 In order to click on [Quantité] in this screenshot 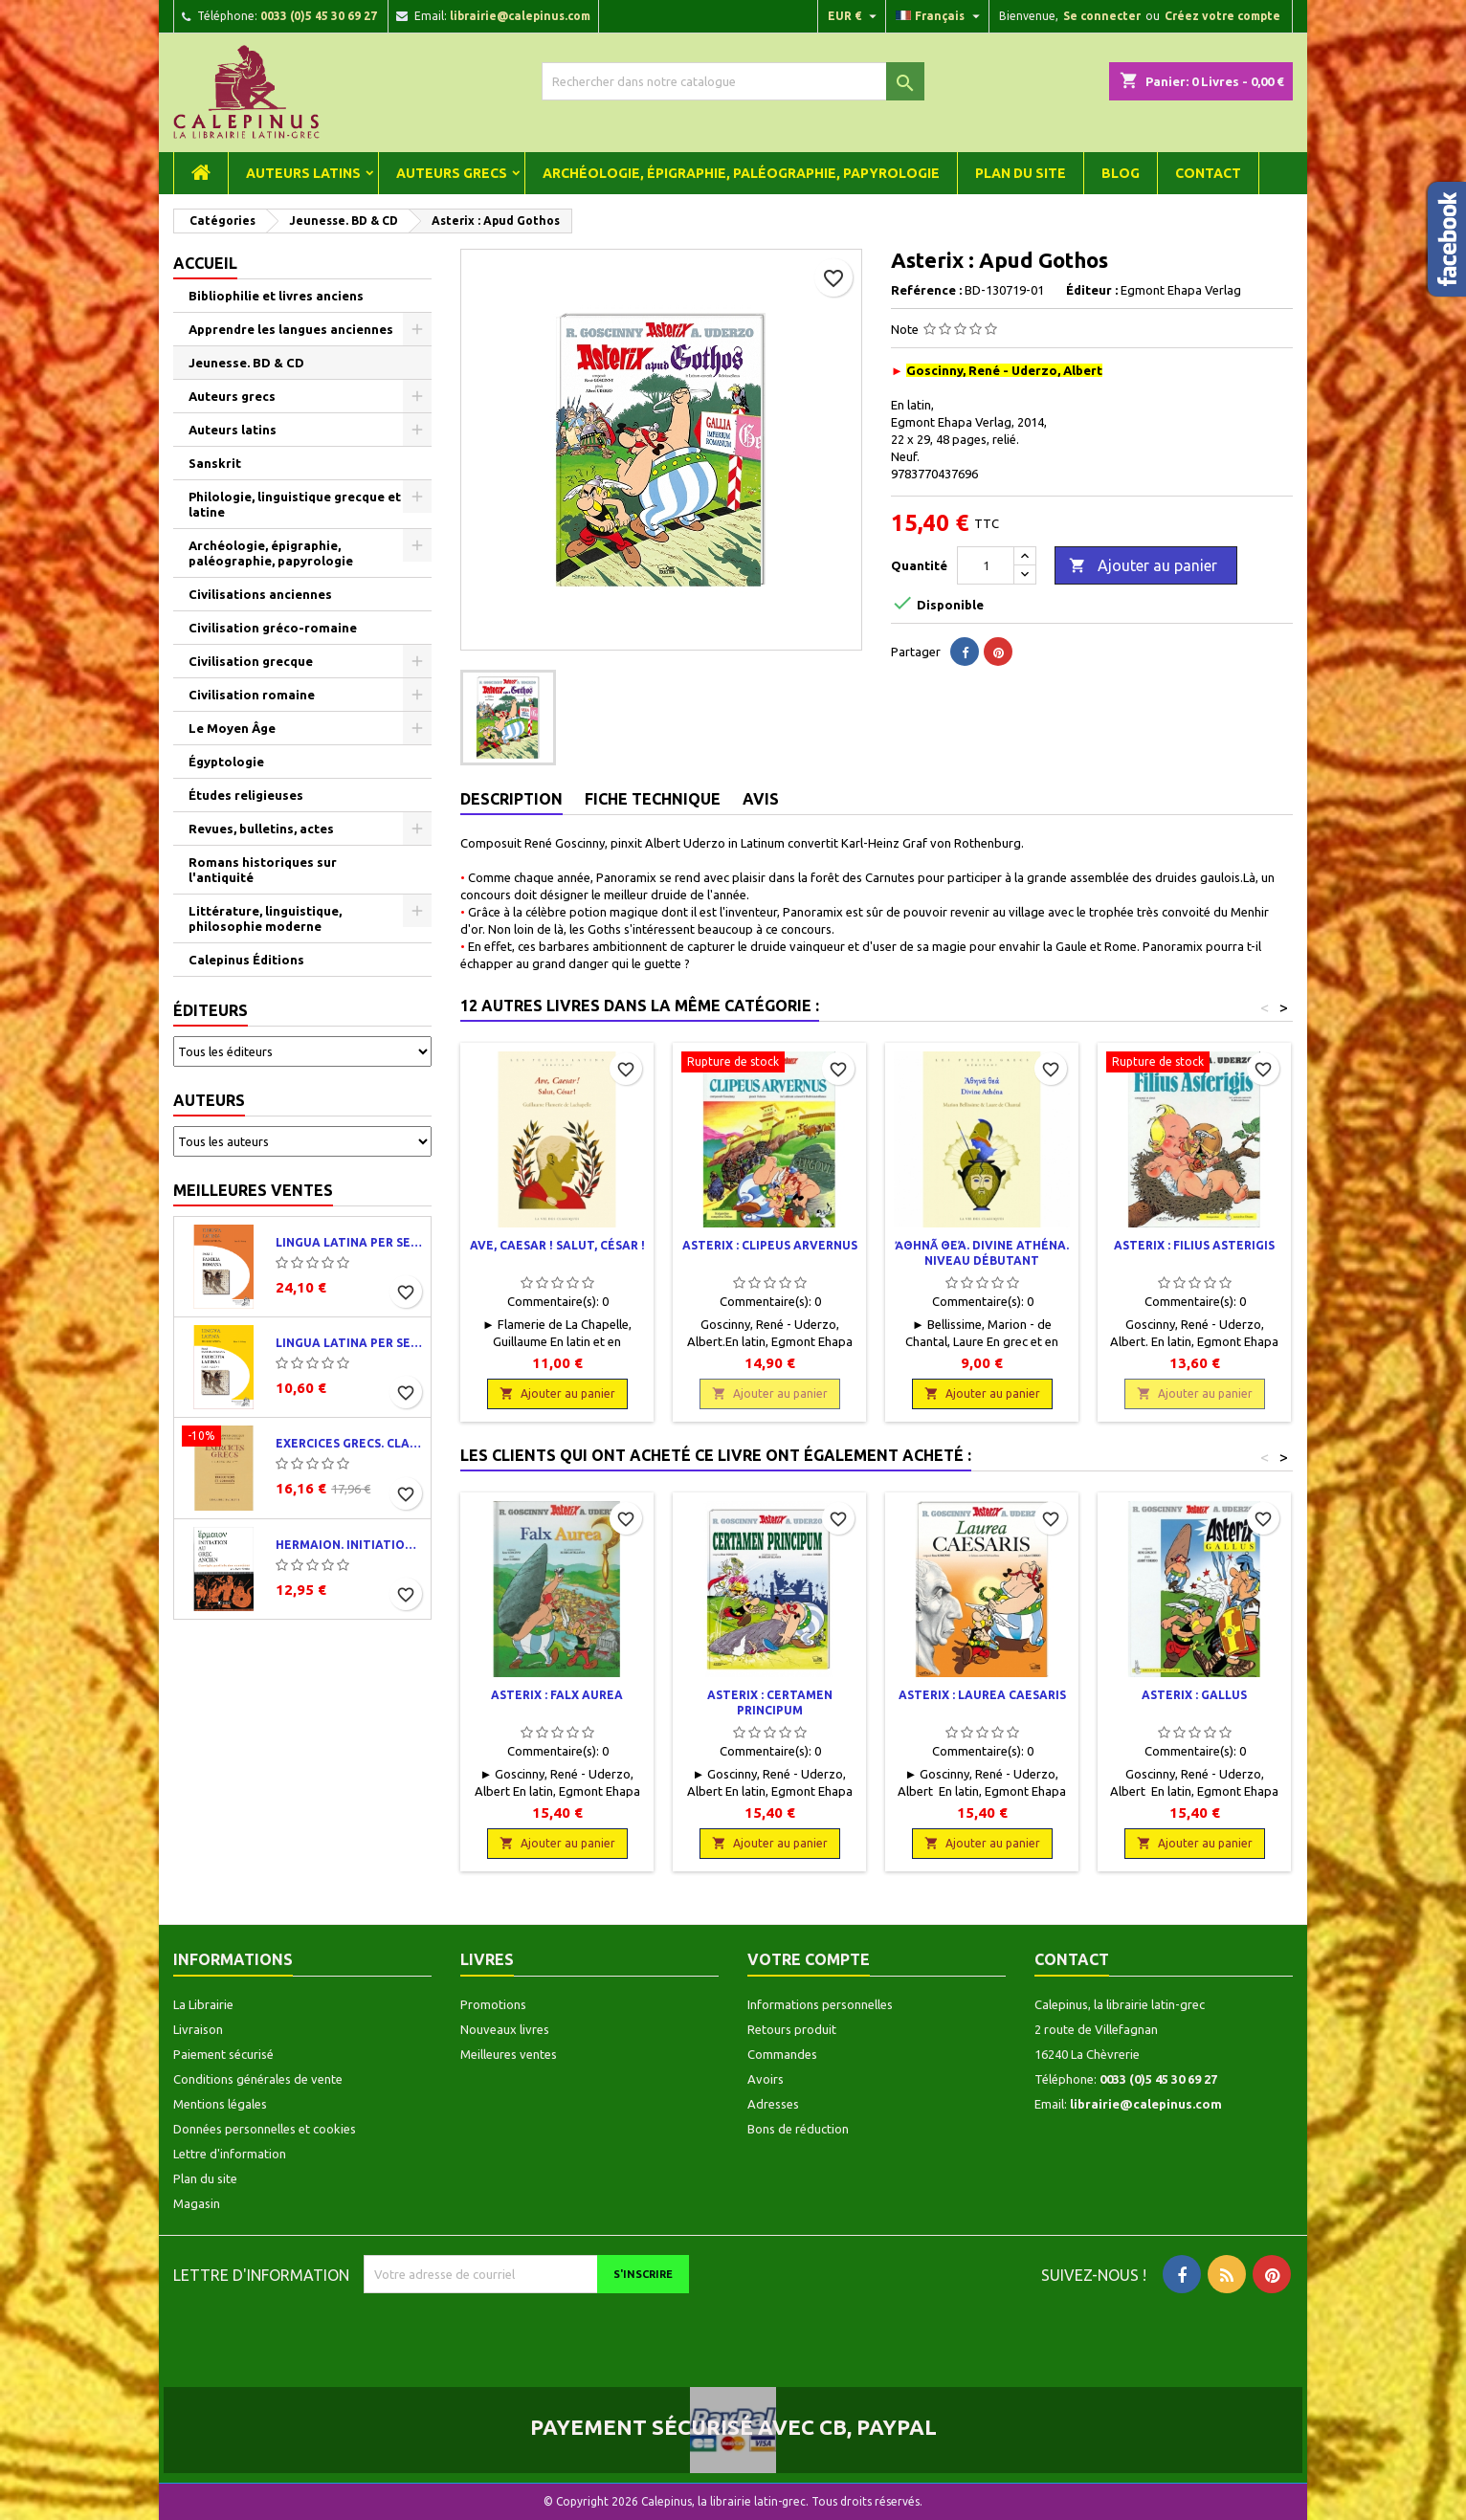, I will do `click(985, 565)`.